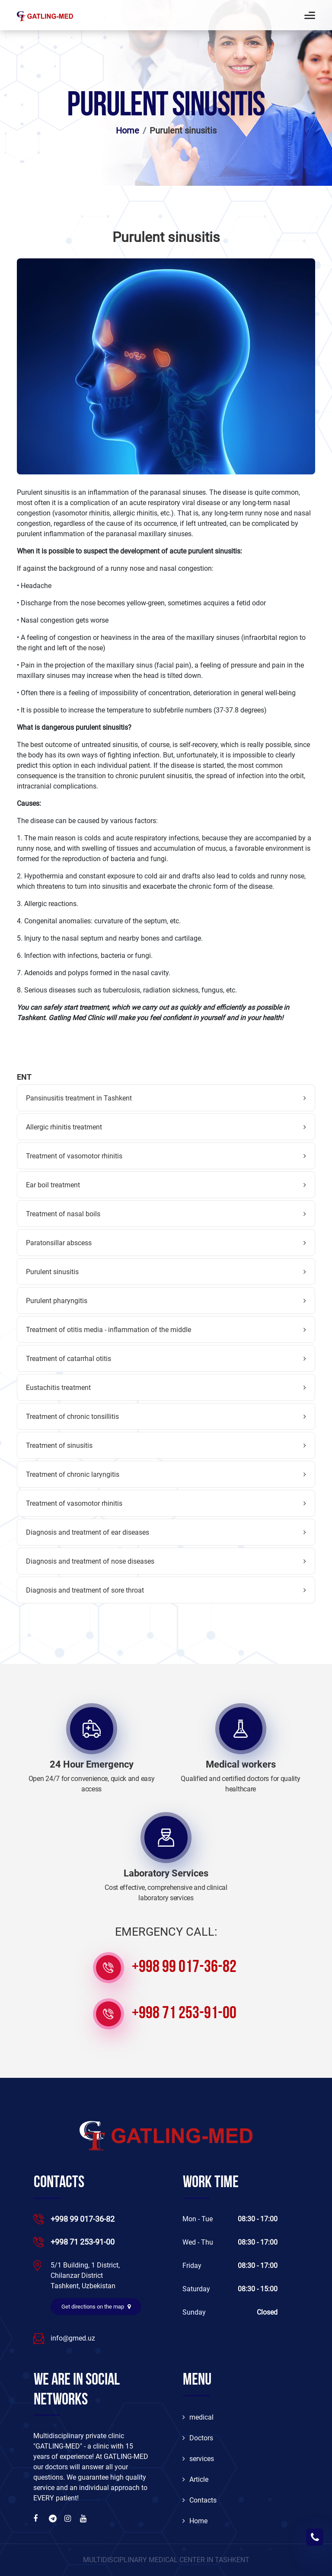 This screenshot has height=2576, width=332. I want to click on Get directions on the map, so click(96, 2306).